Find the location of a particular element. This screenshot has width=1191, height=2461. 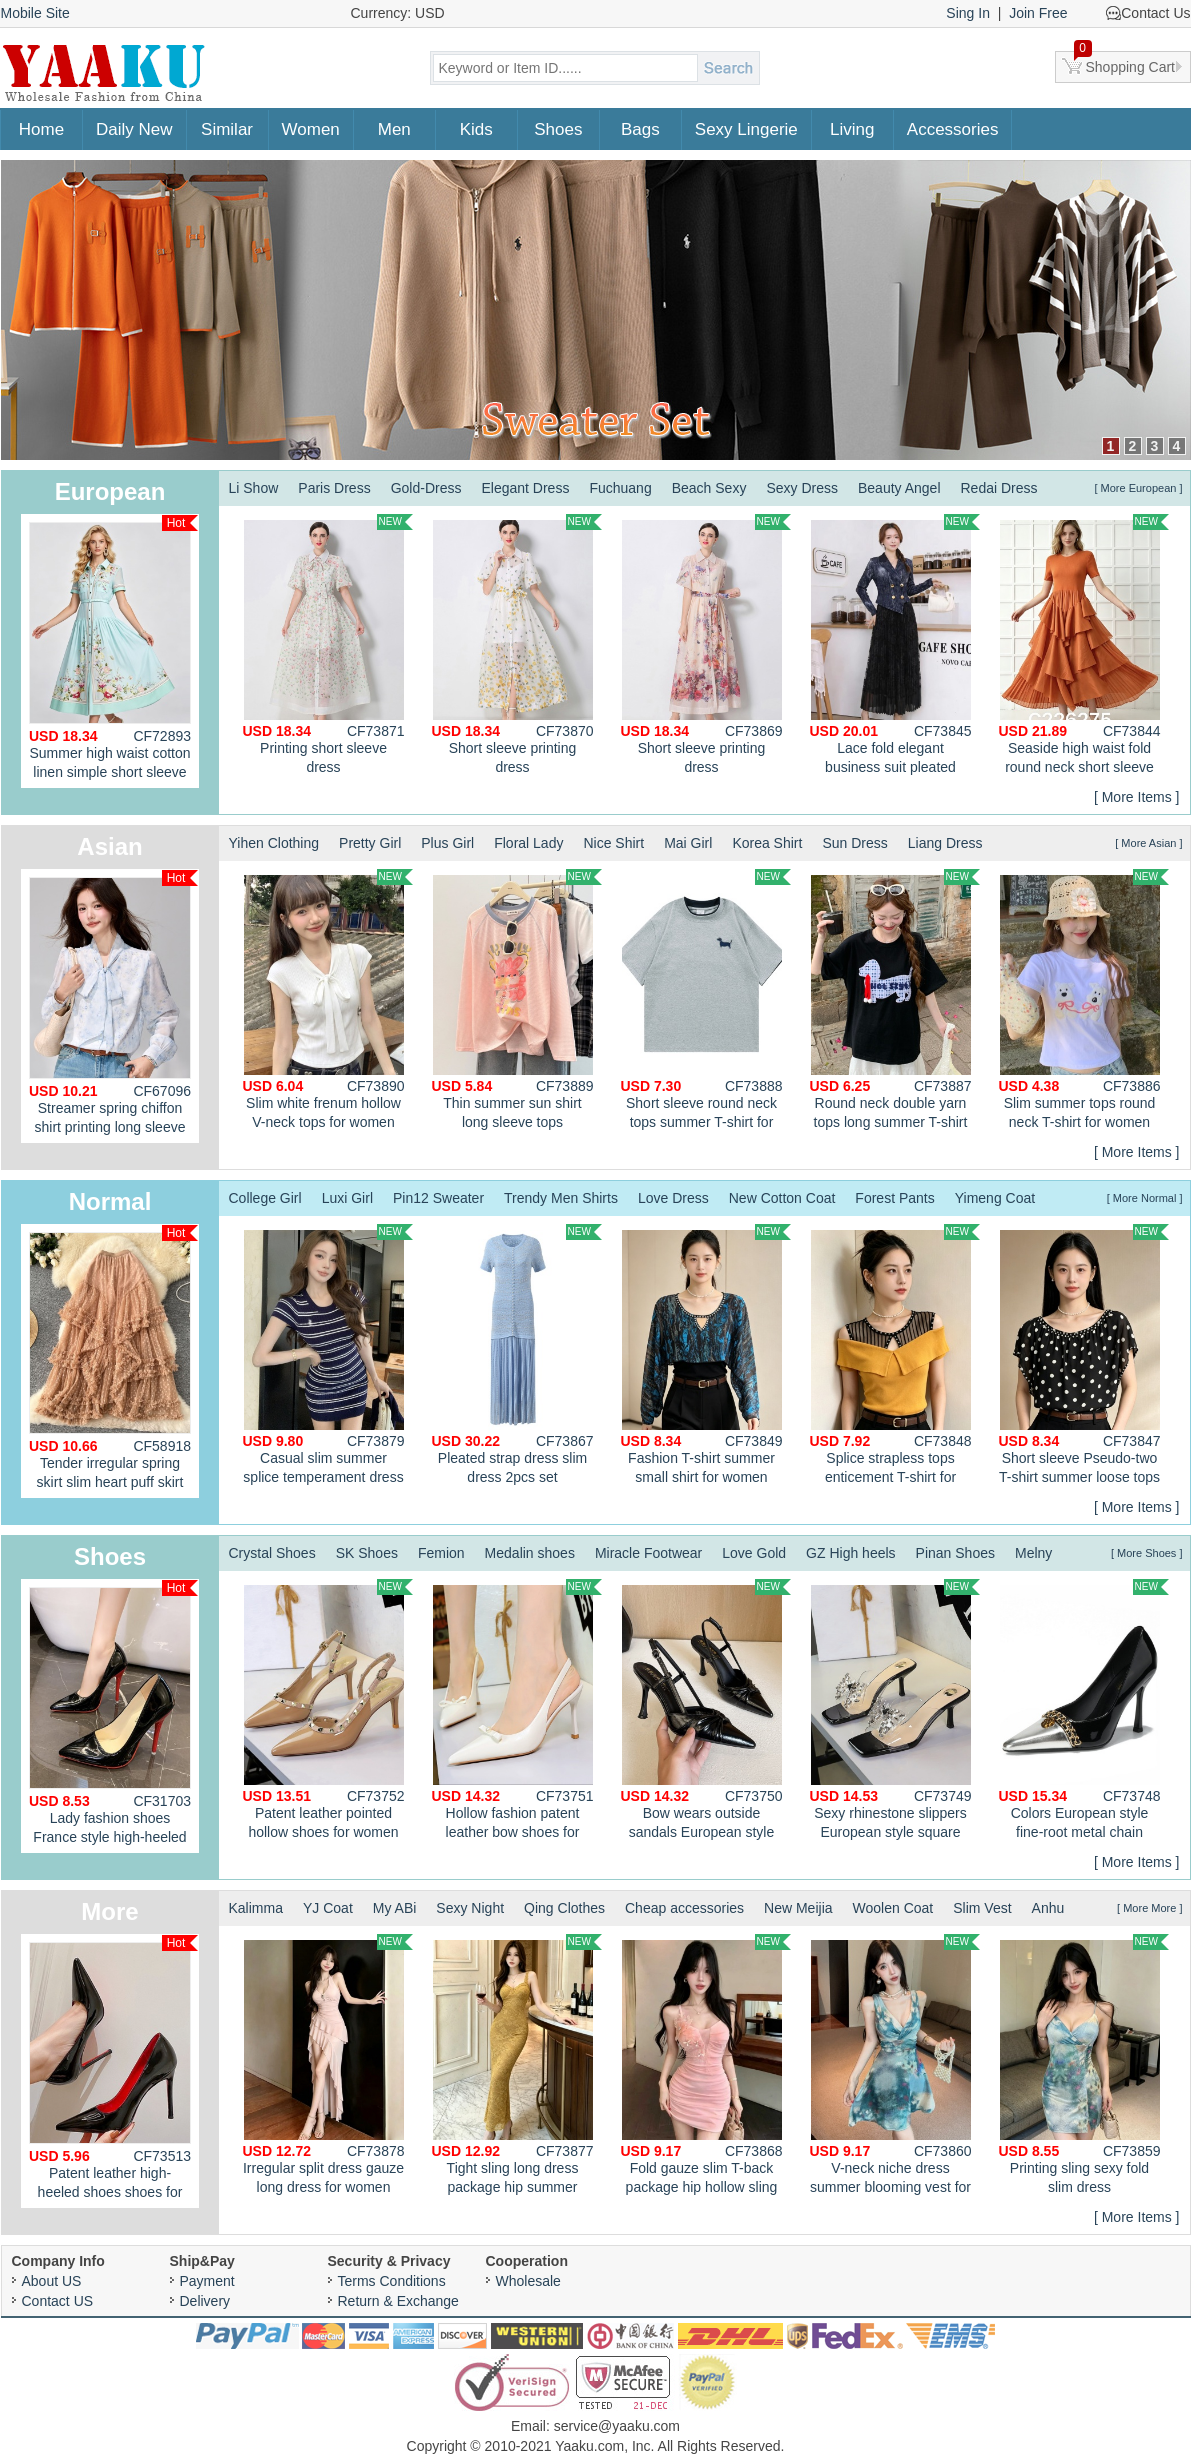

Terms Conditions is located at coordinates (392, 2281).